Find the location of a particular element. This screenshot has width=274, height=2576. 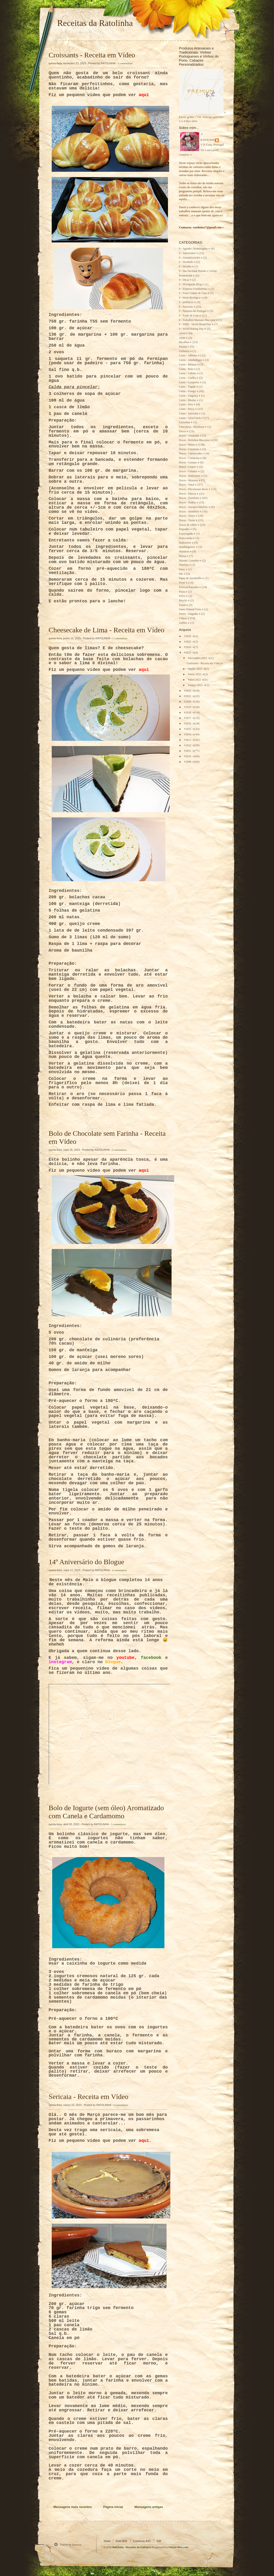

2019 is located at coordinates (189, 707).